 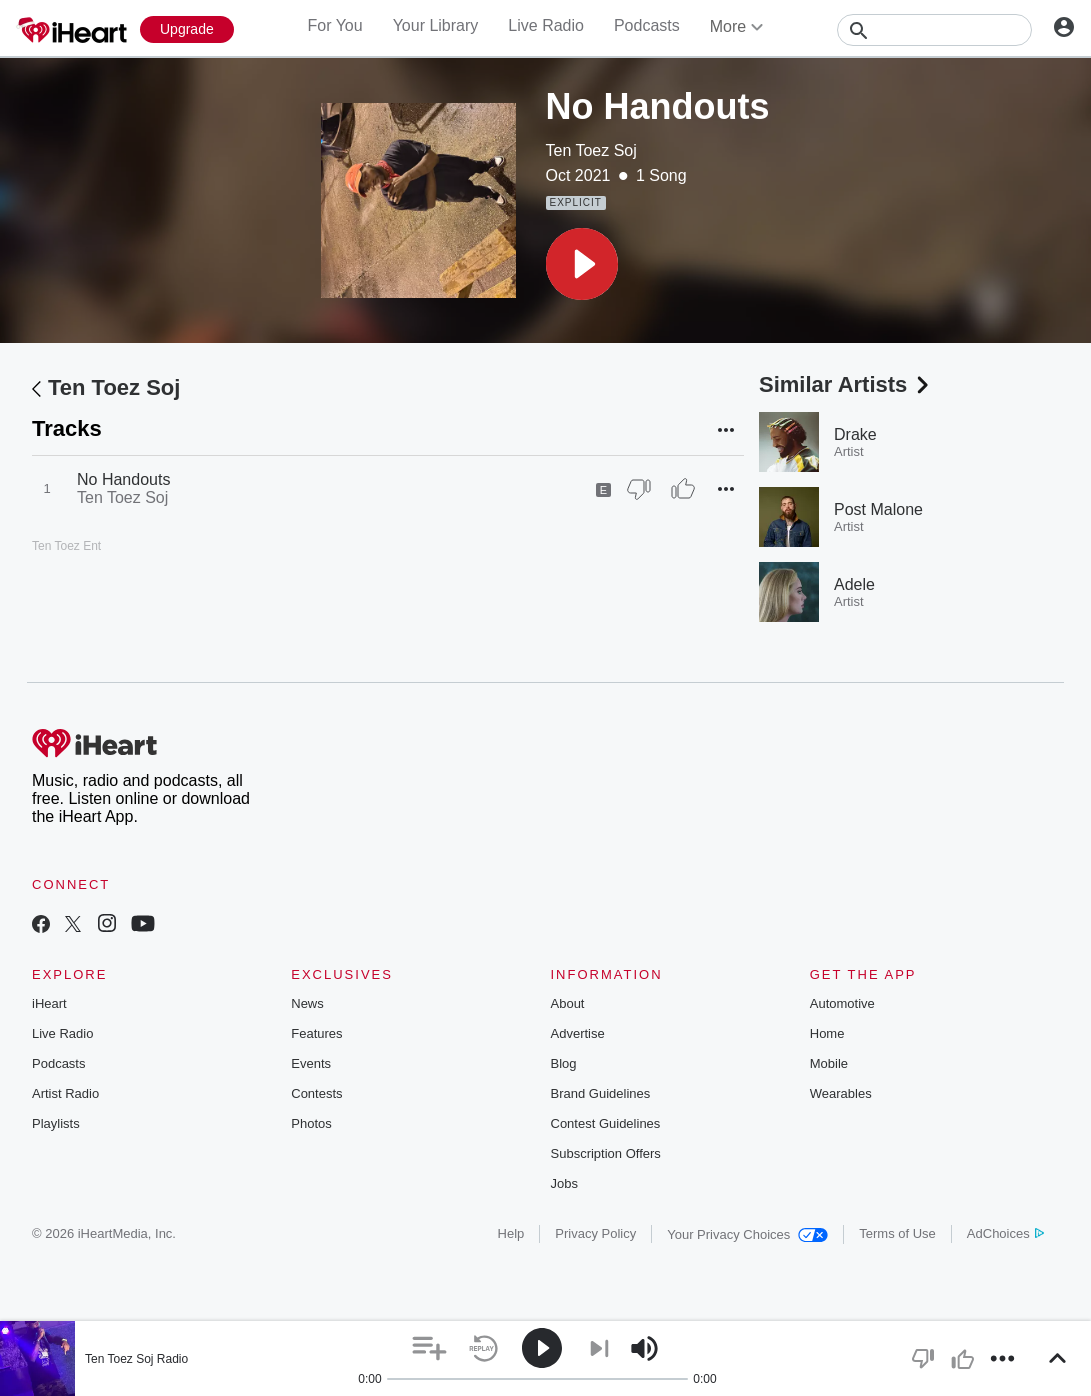 What do you see at coordinates (136, 1359) in the screenshot?
I see `Ten Toez Soj Radio` at bounding box center [136, 1359].